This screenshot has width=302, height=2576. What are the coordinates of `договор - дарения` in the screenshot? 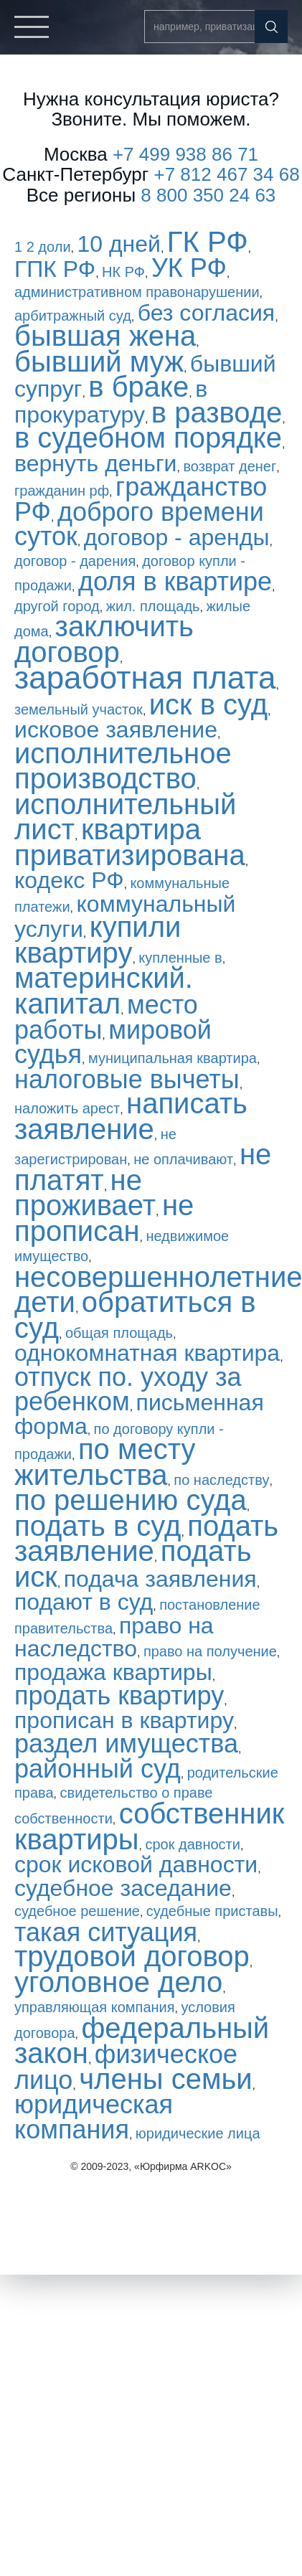 It's located at (75, 561).